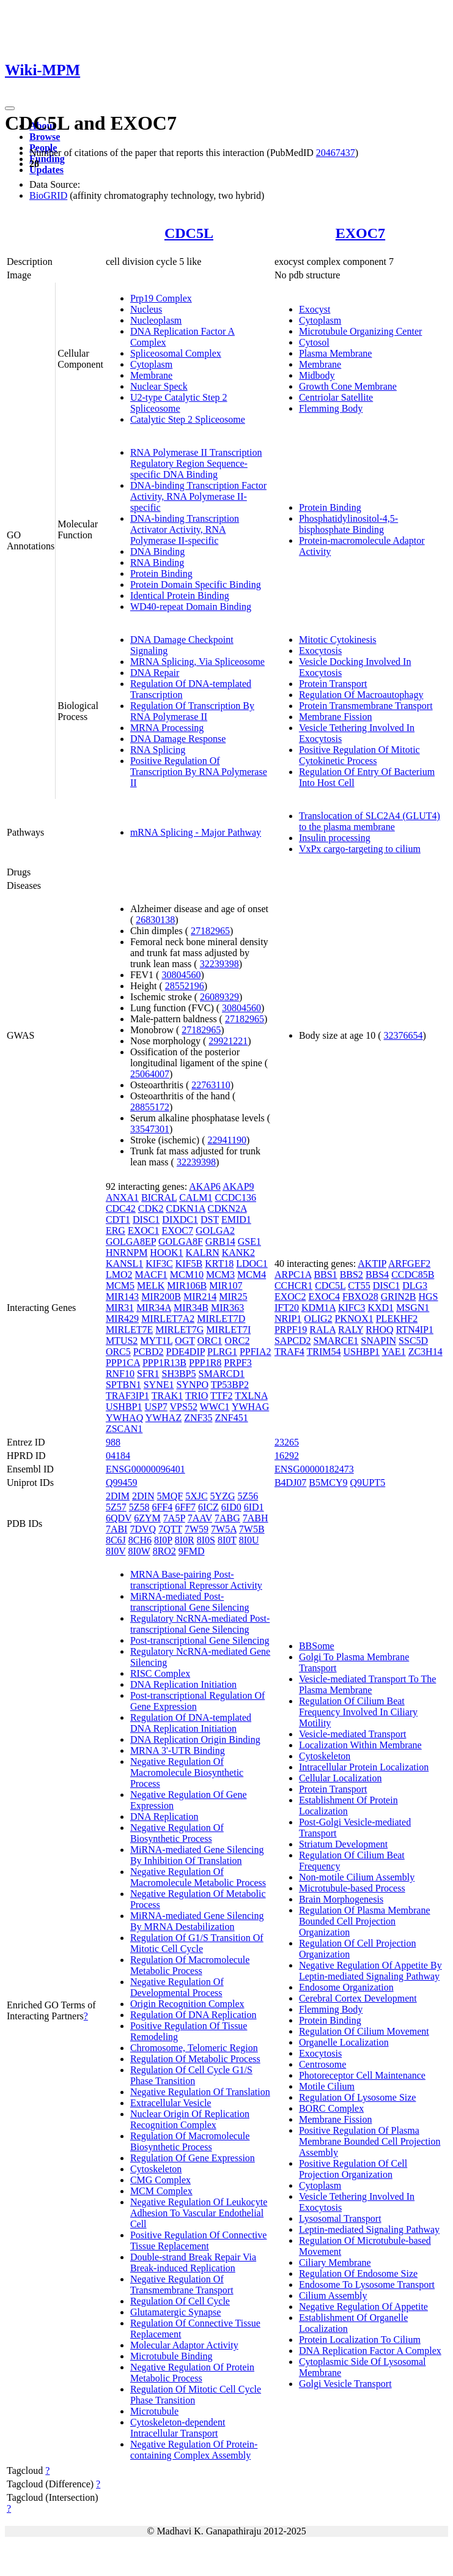 This screenshot has height=2576, width=453. Describe the element at coordinates (161, 2191) in the screenshot. I see `MCM Complex` at that location.